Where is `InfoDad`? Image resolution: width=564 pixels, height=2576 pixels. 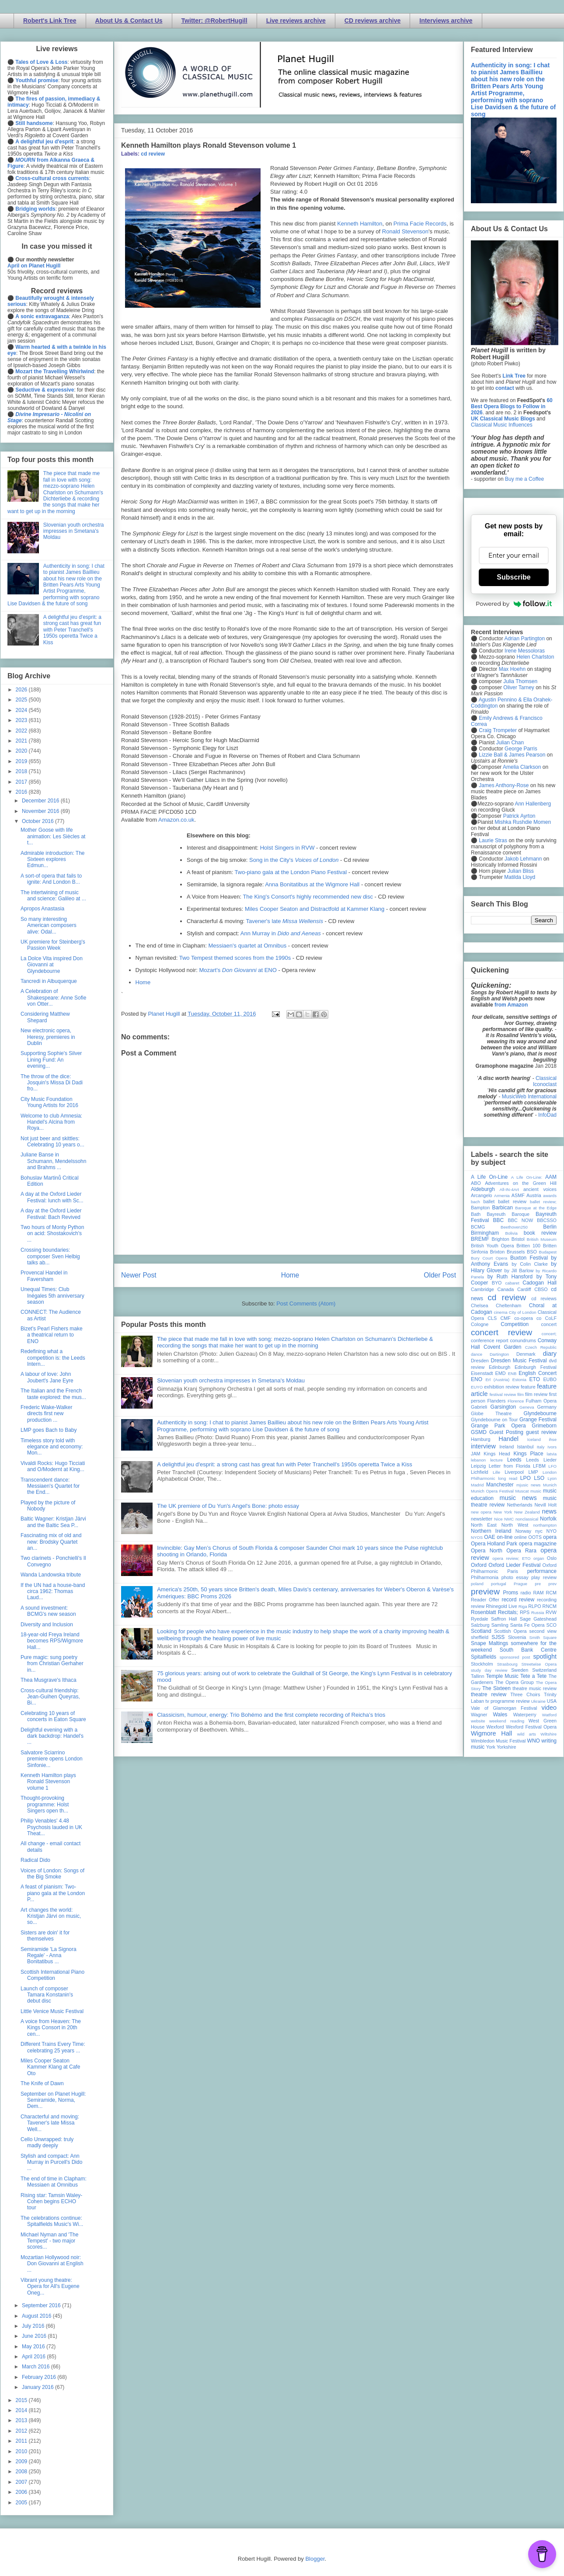 InfoDad is located at coordinates (547, 1115).